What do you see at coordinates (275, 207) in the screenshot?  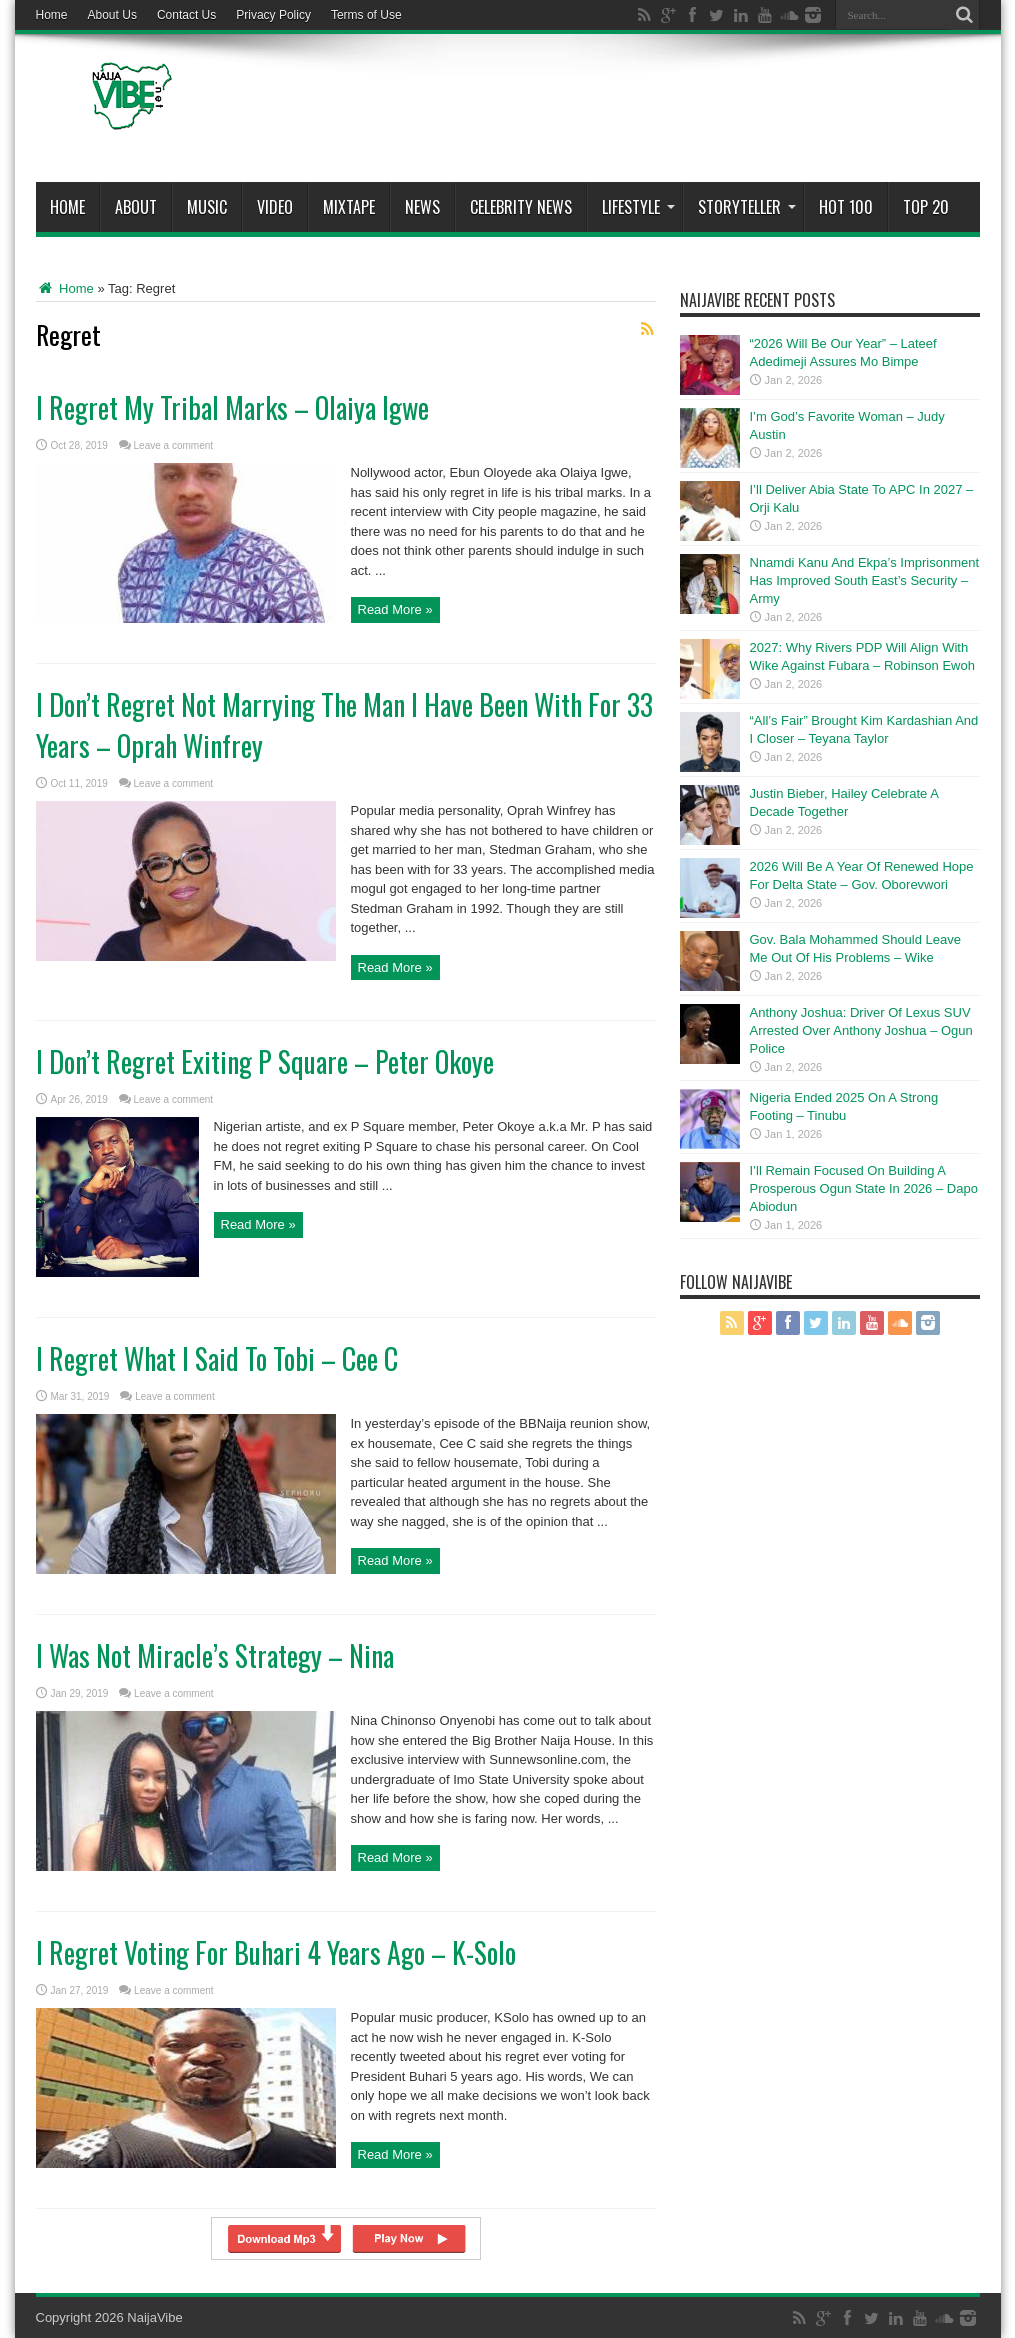 I see `ViDeo` at bounding box center [275, 207].